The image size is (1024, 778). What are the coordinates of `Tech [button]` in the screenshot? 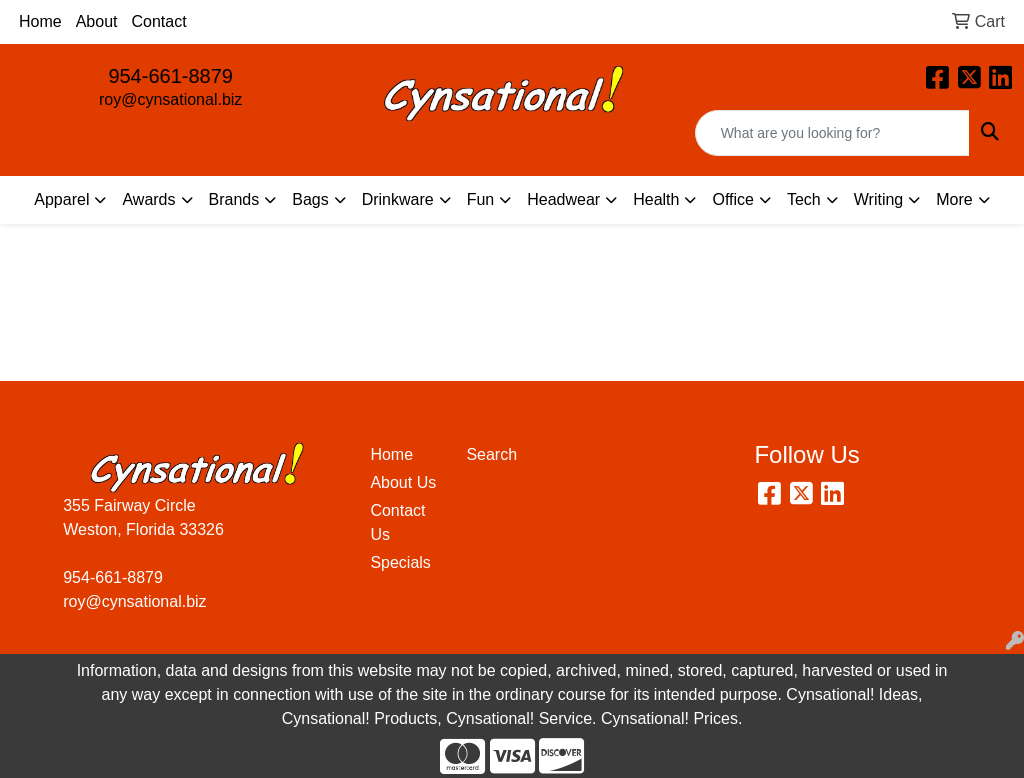 It's located at (804, 199).